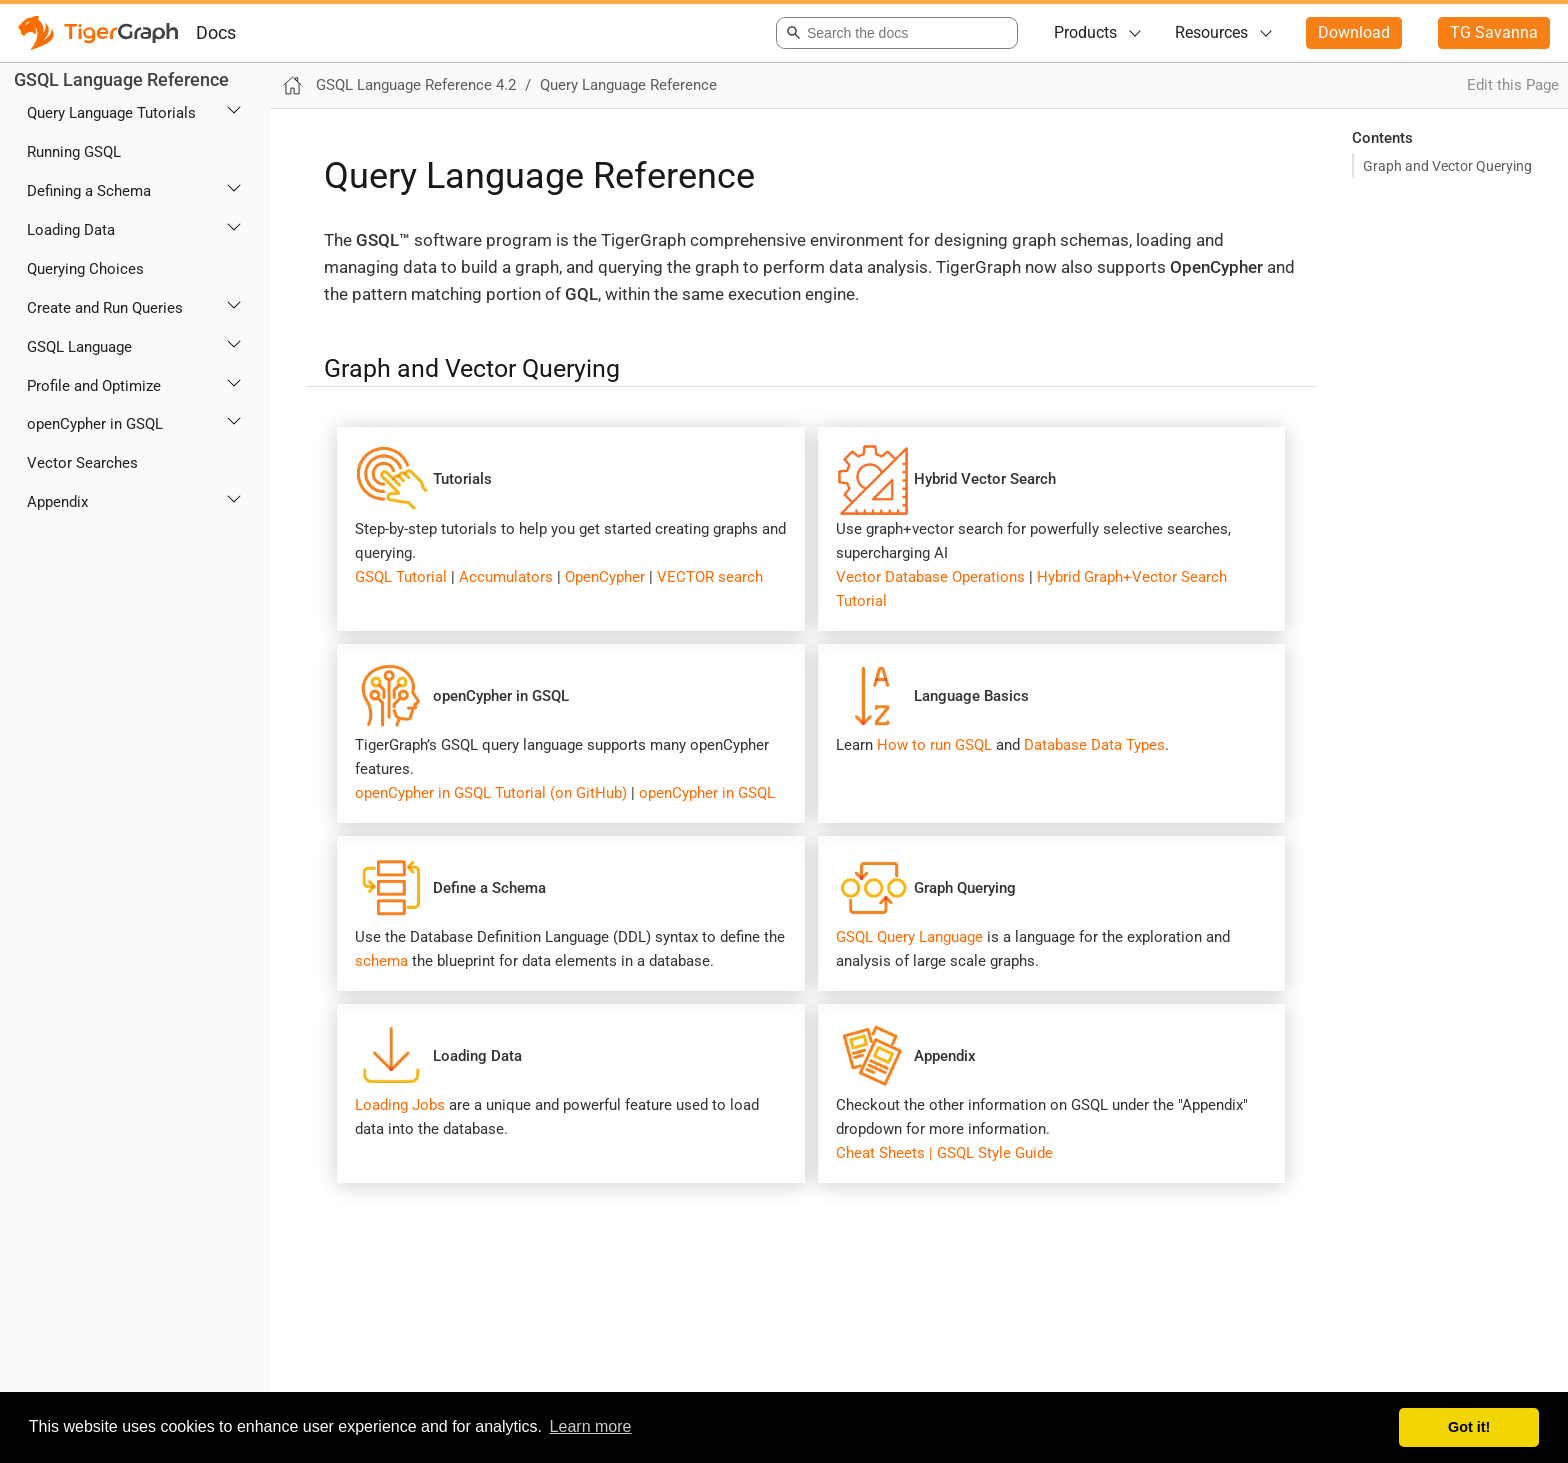 This screenshot has width=1568, height=1463. I want to click on [combobox], so click(893, 33).